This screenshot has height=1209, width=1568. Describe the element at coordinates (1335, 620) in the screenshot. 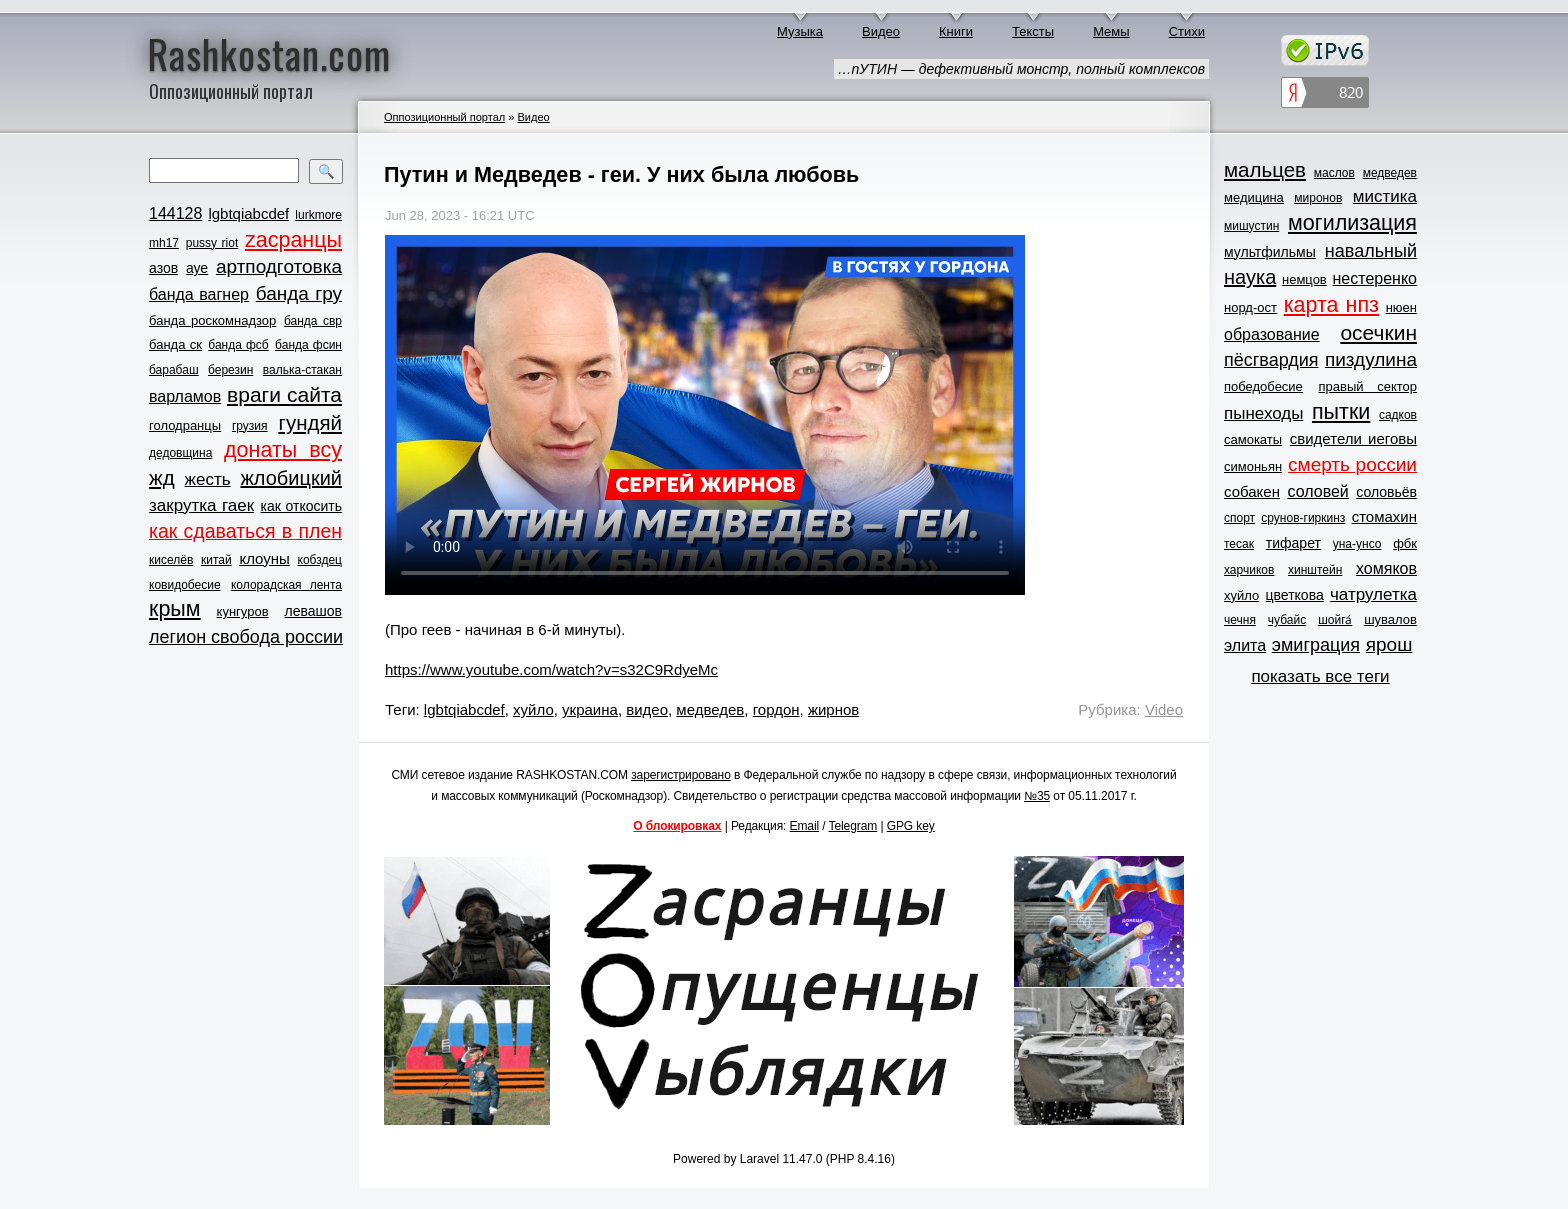

I see `шойга́` at that location.